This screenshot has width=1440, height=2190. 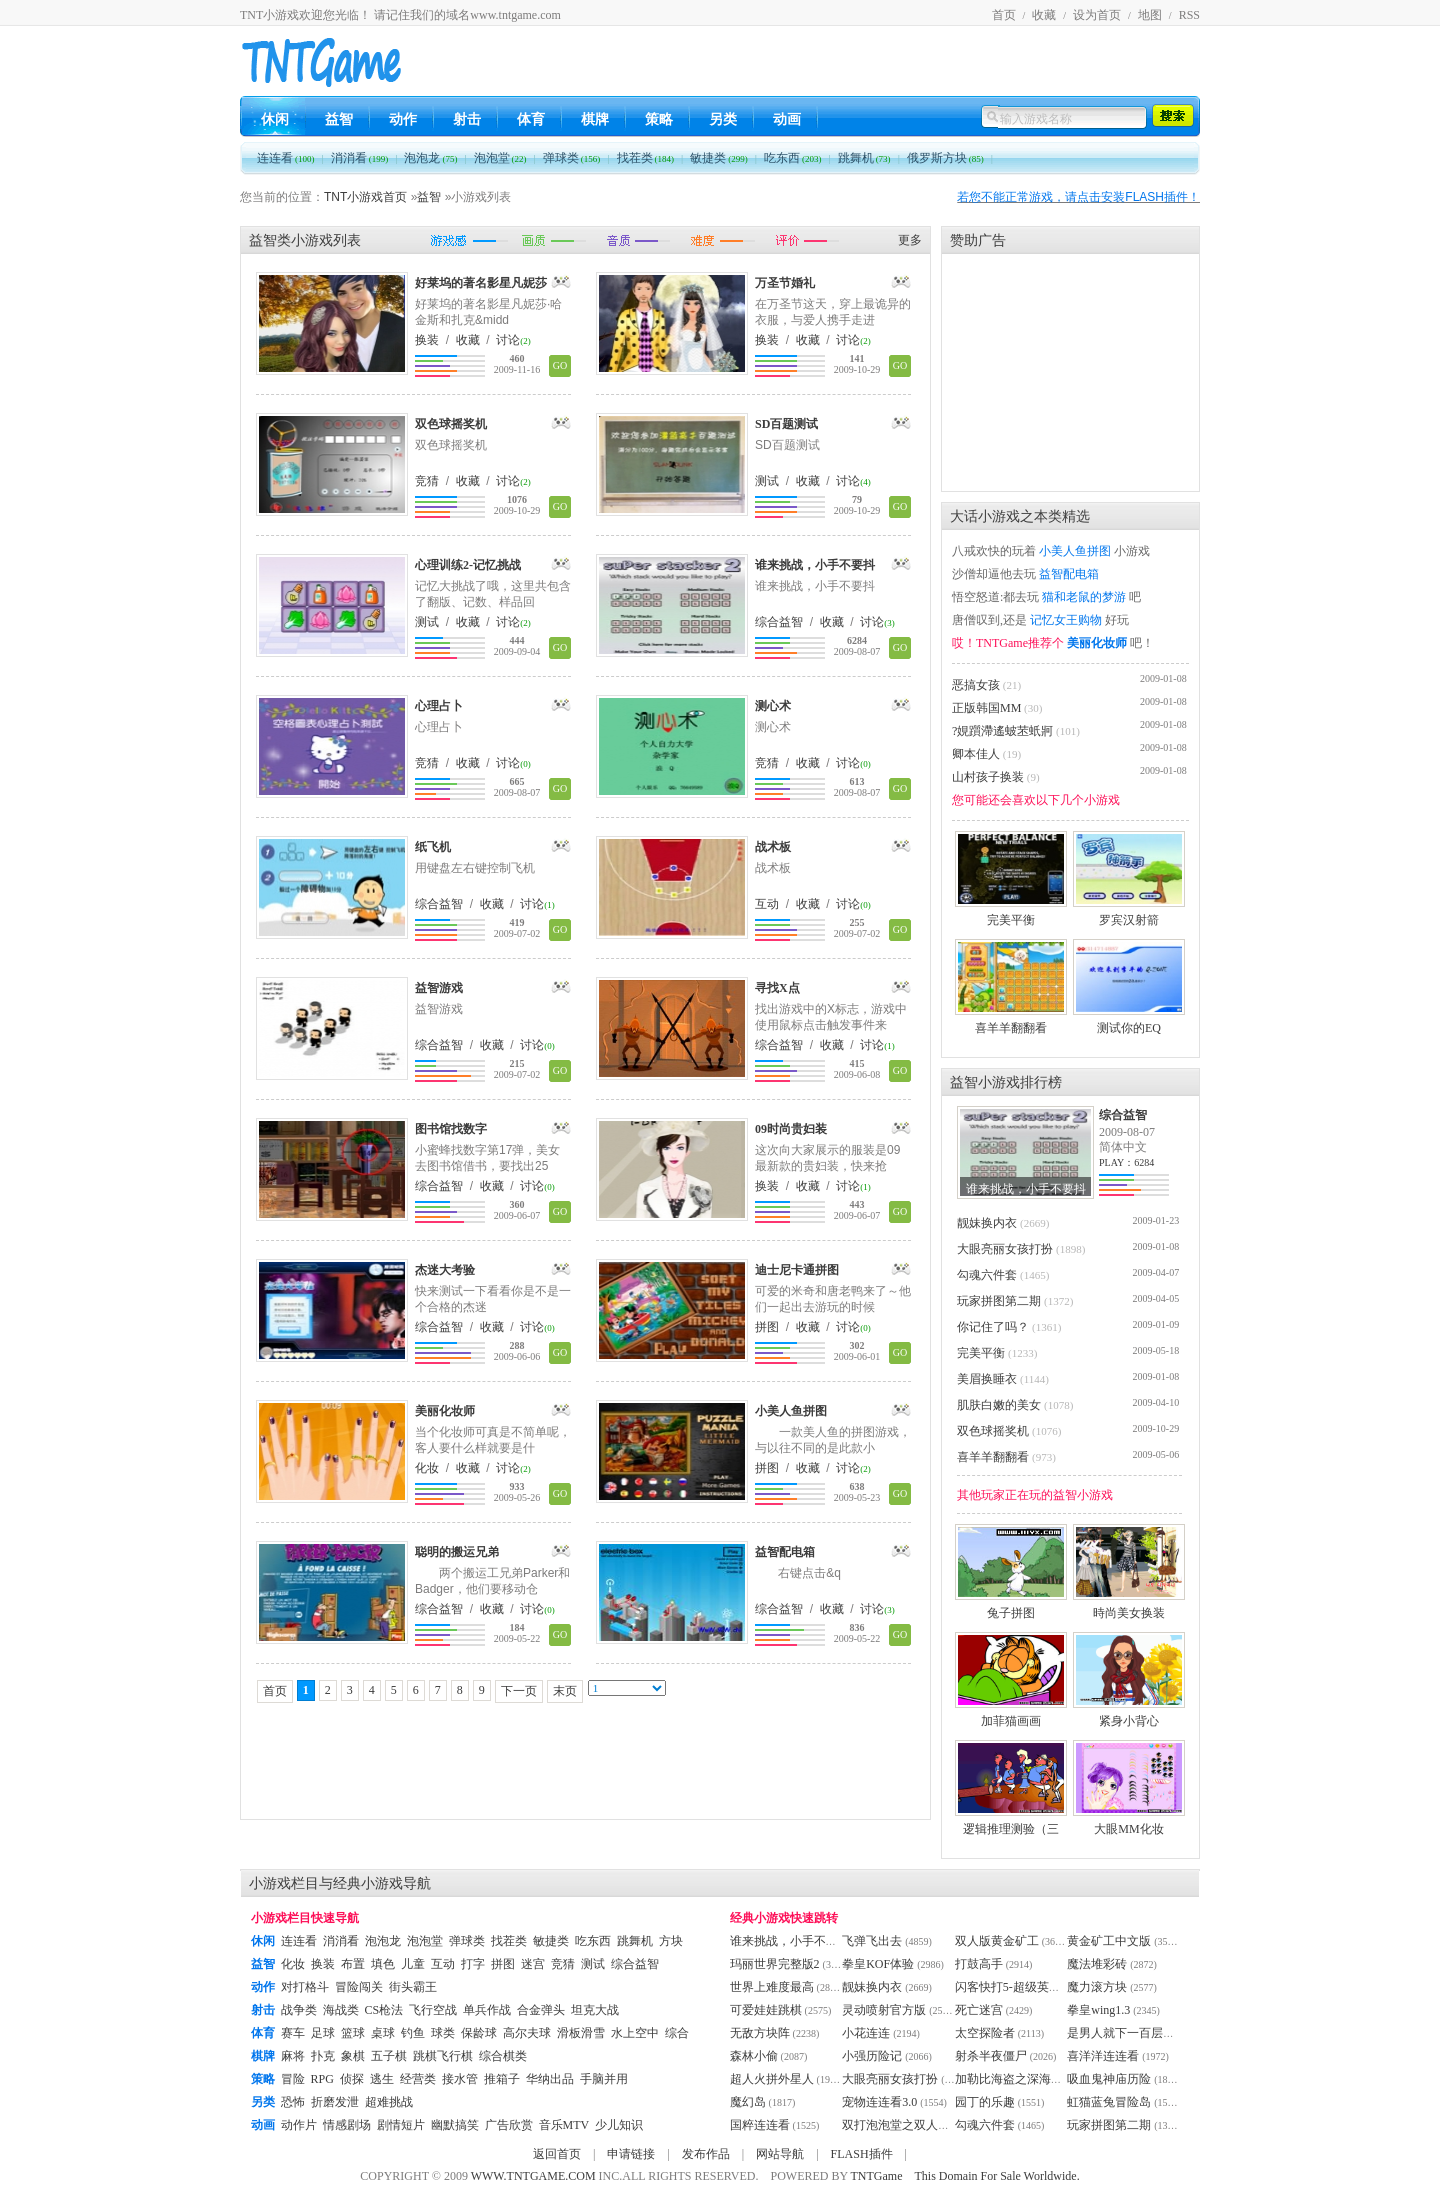 What do you see at coordinates (723, 119) in the screenshot?
I see `另类` at bounding box center [723, 119].